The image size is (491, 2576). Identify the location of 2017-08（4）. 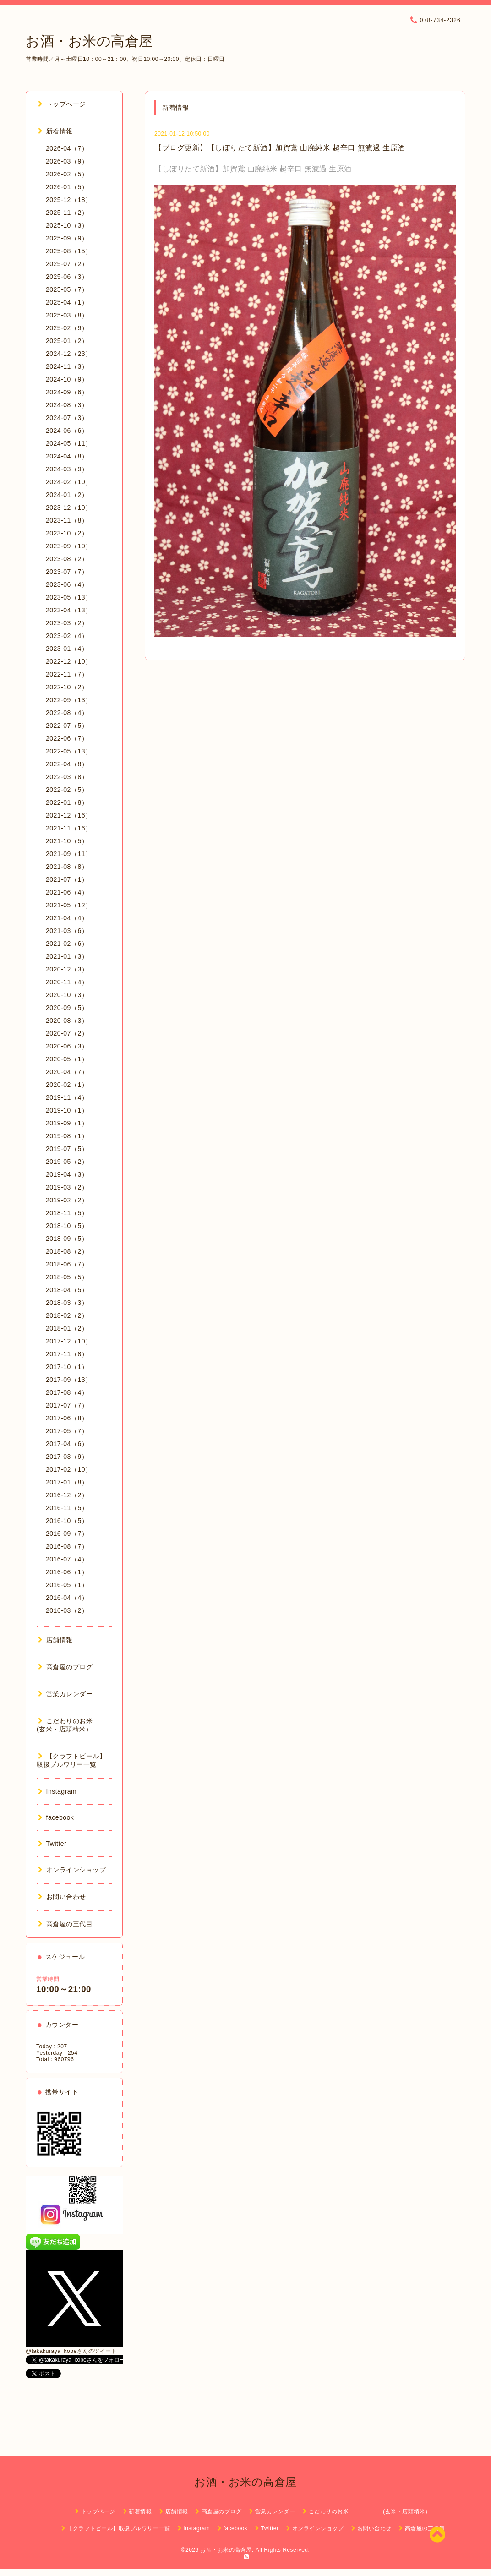
(67, 1392).